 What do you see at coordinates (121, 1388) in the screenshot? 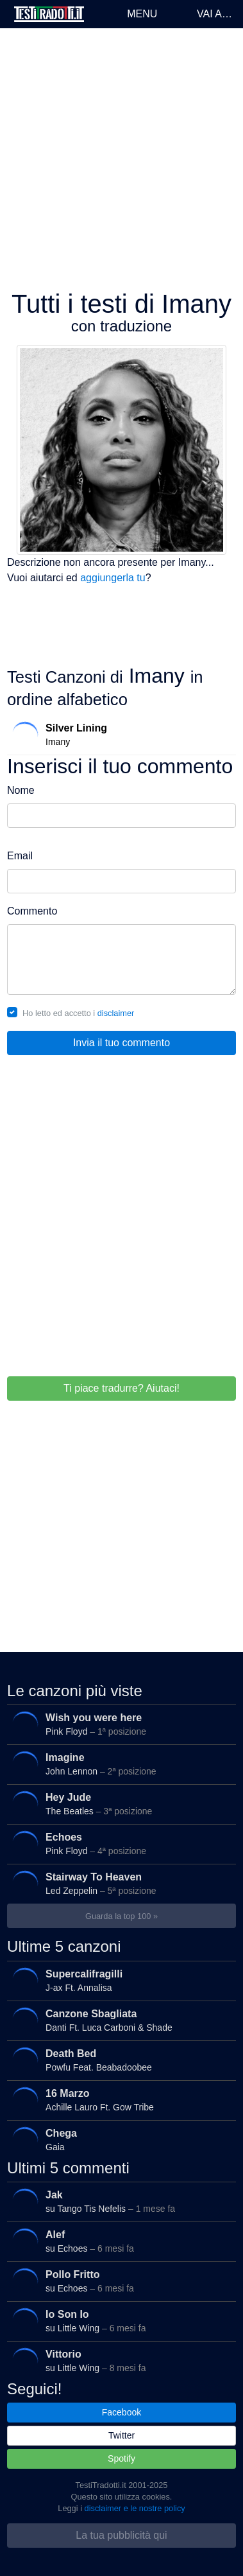
I see `Ti piace tradurre? Aiutaci!` at bounding box center [121, 1388].